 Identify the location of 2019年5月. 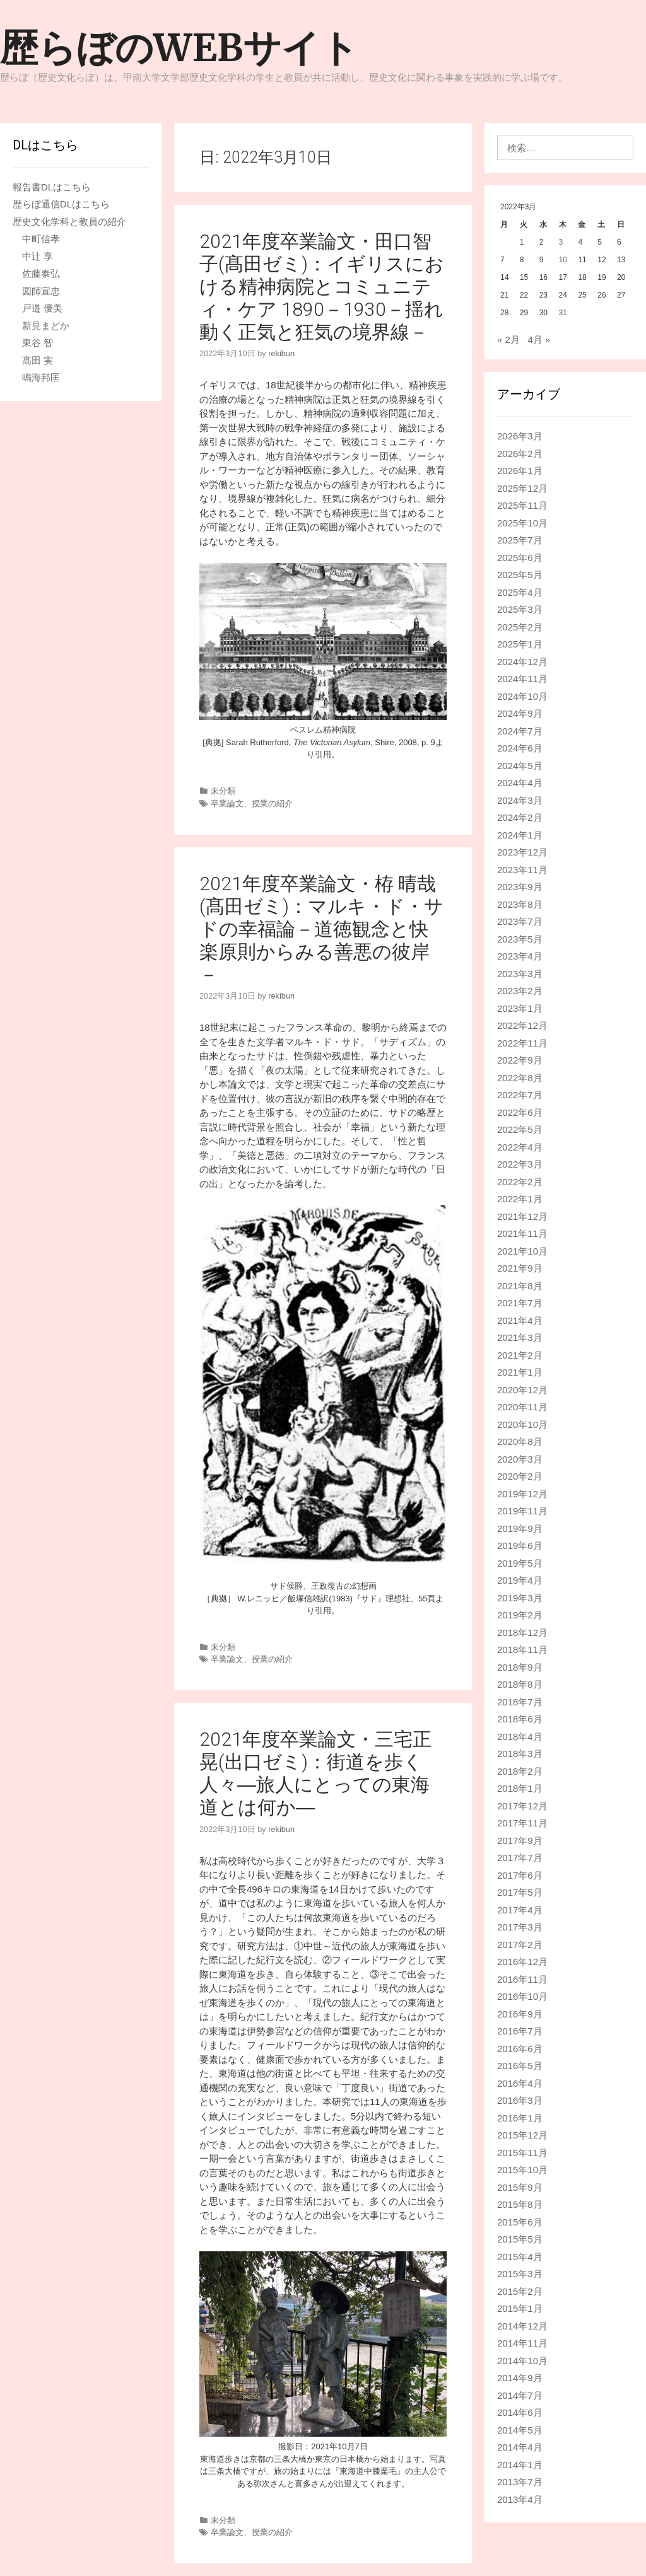
(520, 1563).